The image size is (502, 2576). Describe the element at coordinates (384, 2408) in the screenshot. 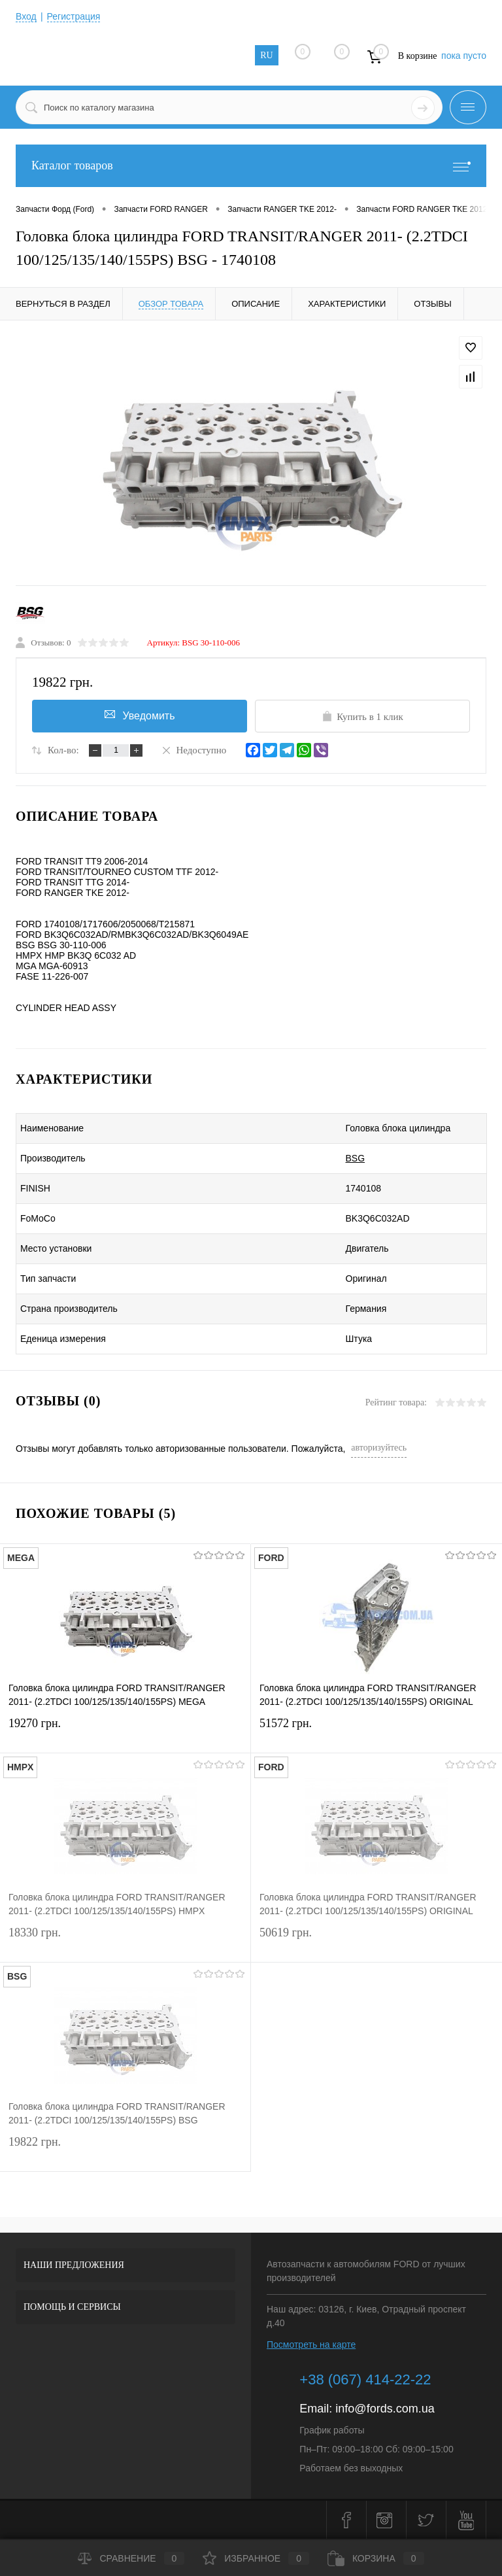

I see `info@fords.com.ua` at that location.